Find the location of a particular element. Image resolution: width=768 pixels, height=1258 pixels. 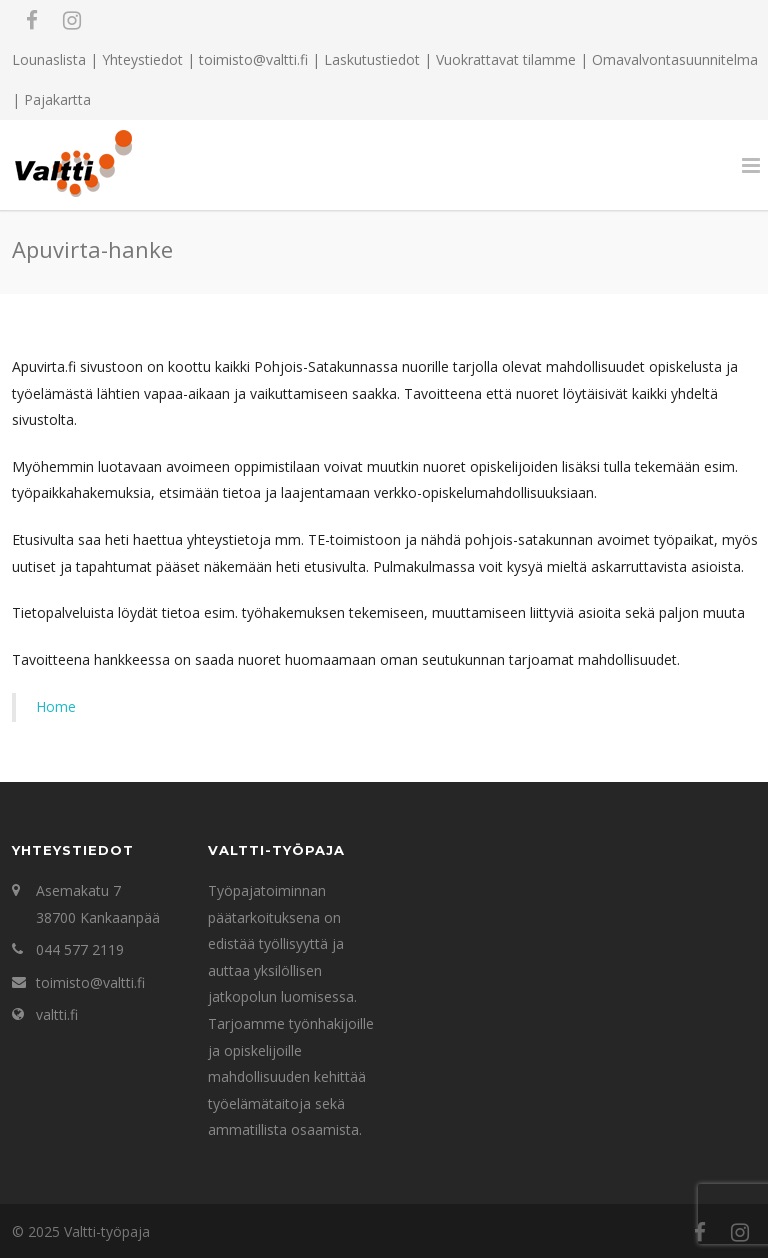

Pajakartta is located at coordinates (57, 99).